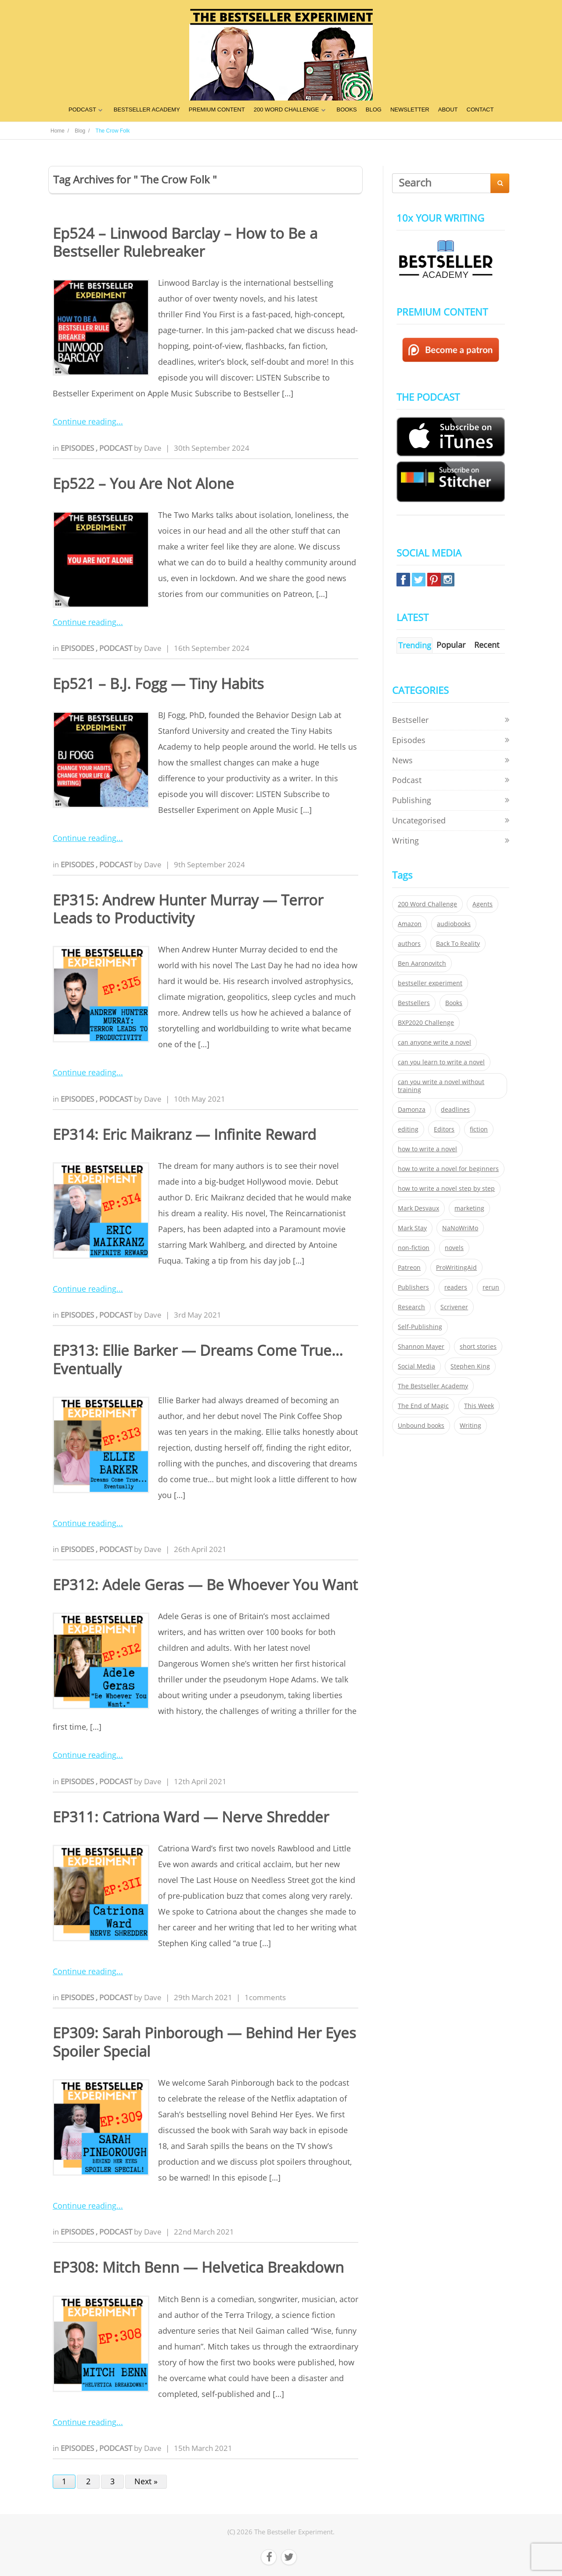  I want to click on Next », so click(146, 2481).